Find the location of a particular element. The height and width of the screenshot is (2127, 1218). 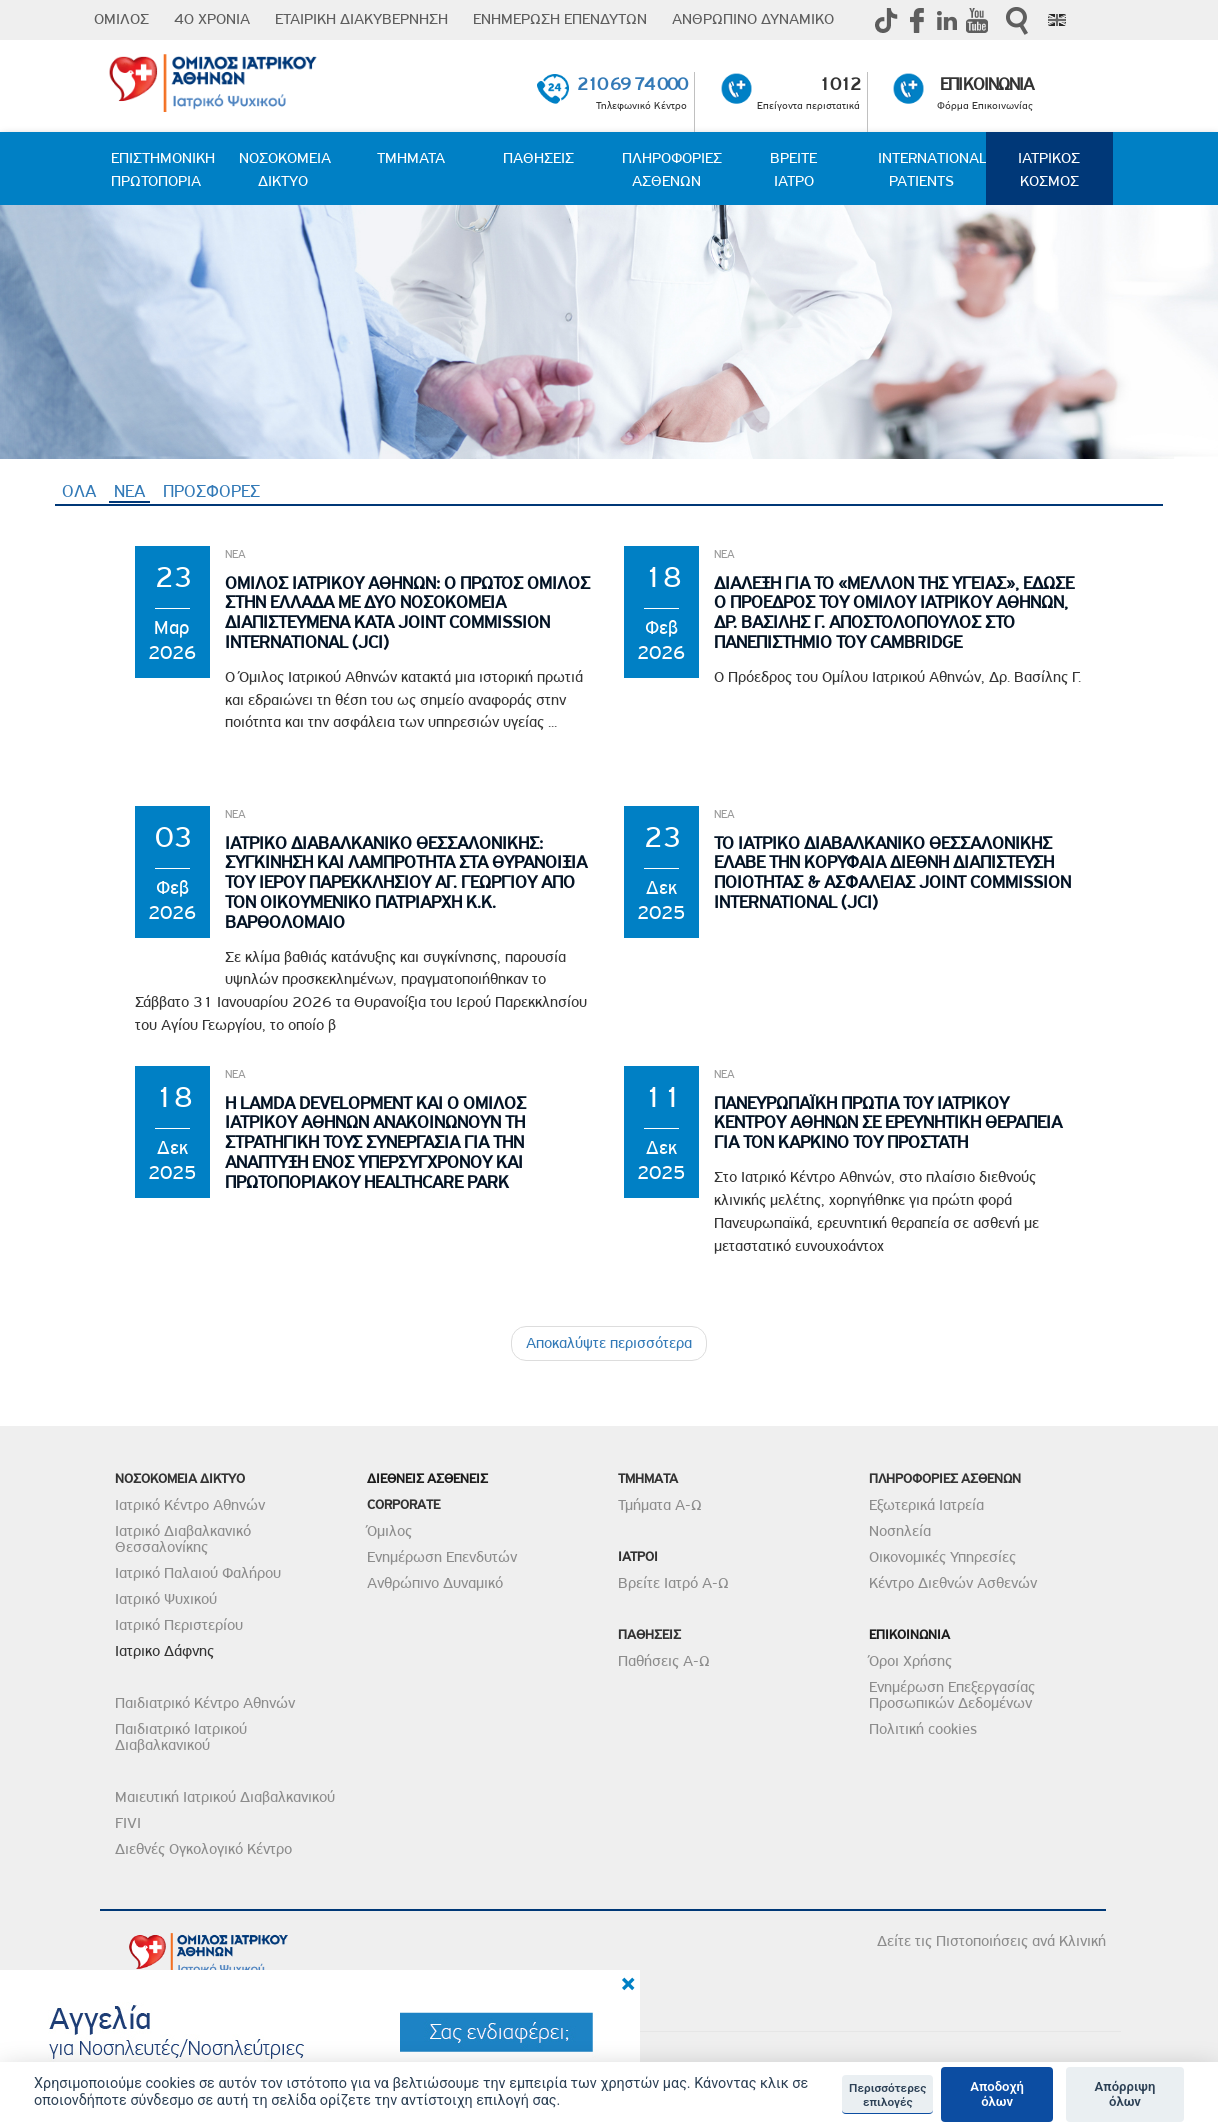

Πολιτική cookies is located at coordinates (923, 1729).